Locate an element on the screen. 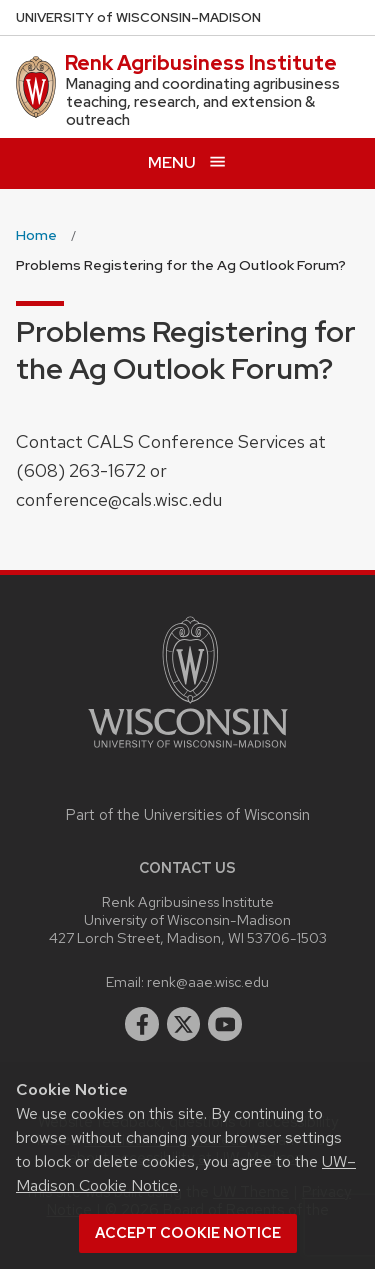 This screenshot has height=1269, width=375. [twitter] is located at coordinates (184, 1024).